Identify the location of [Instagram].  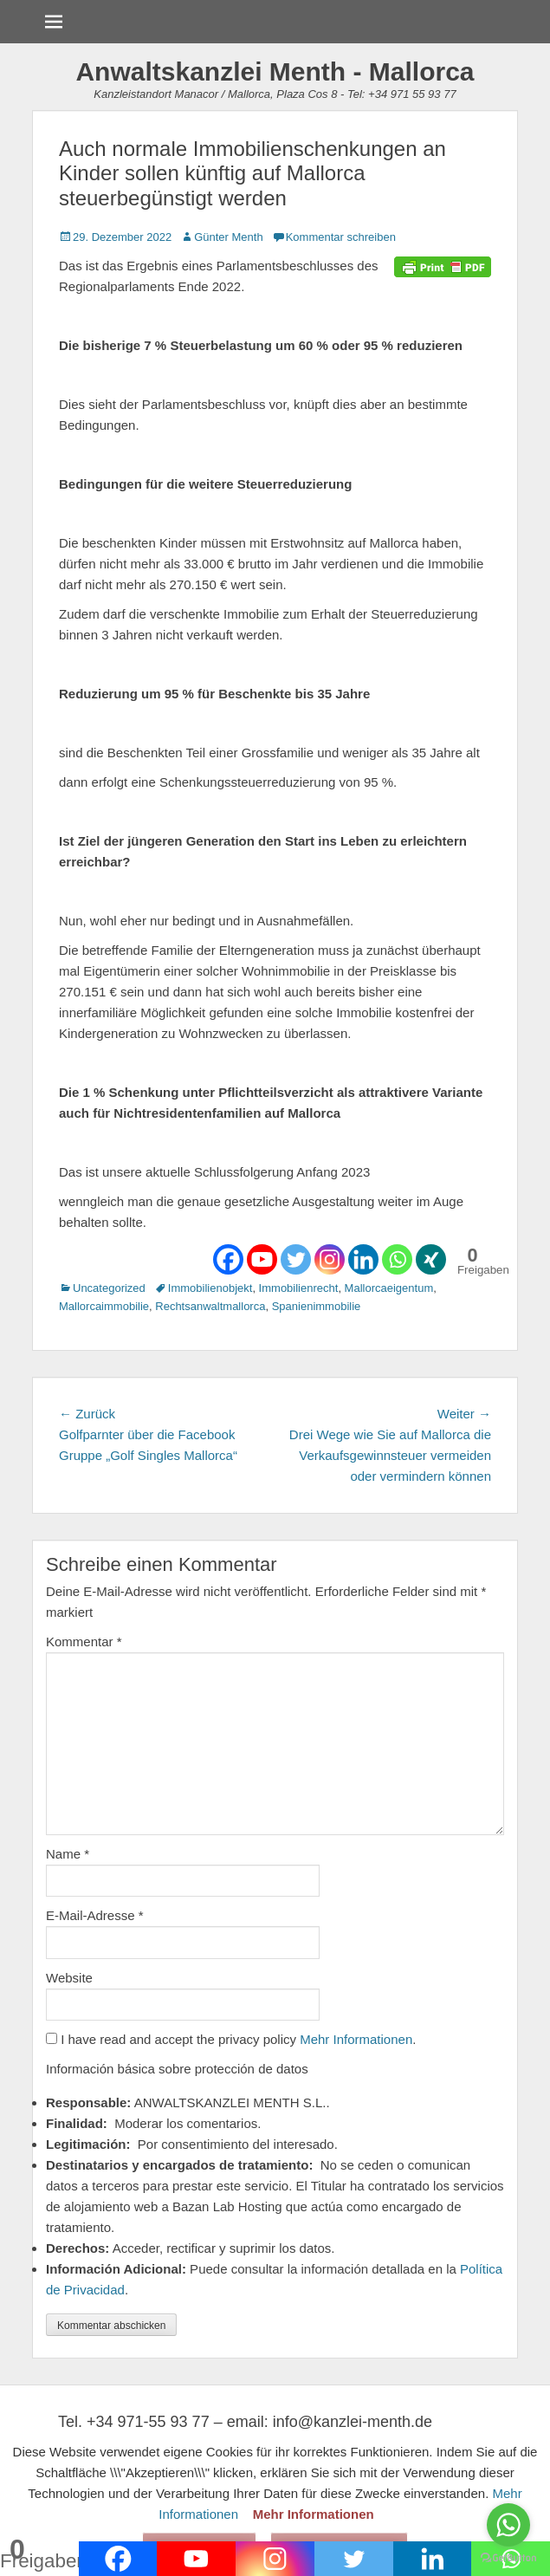
(329, 1259).